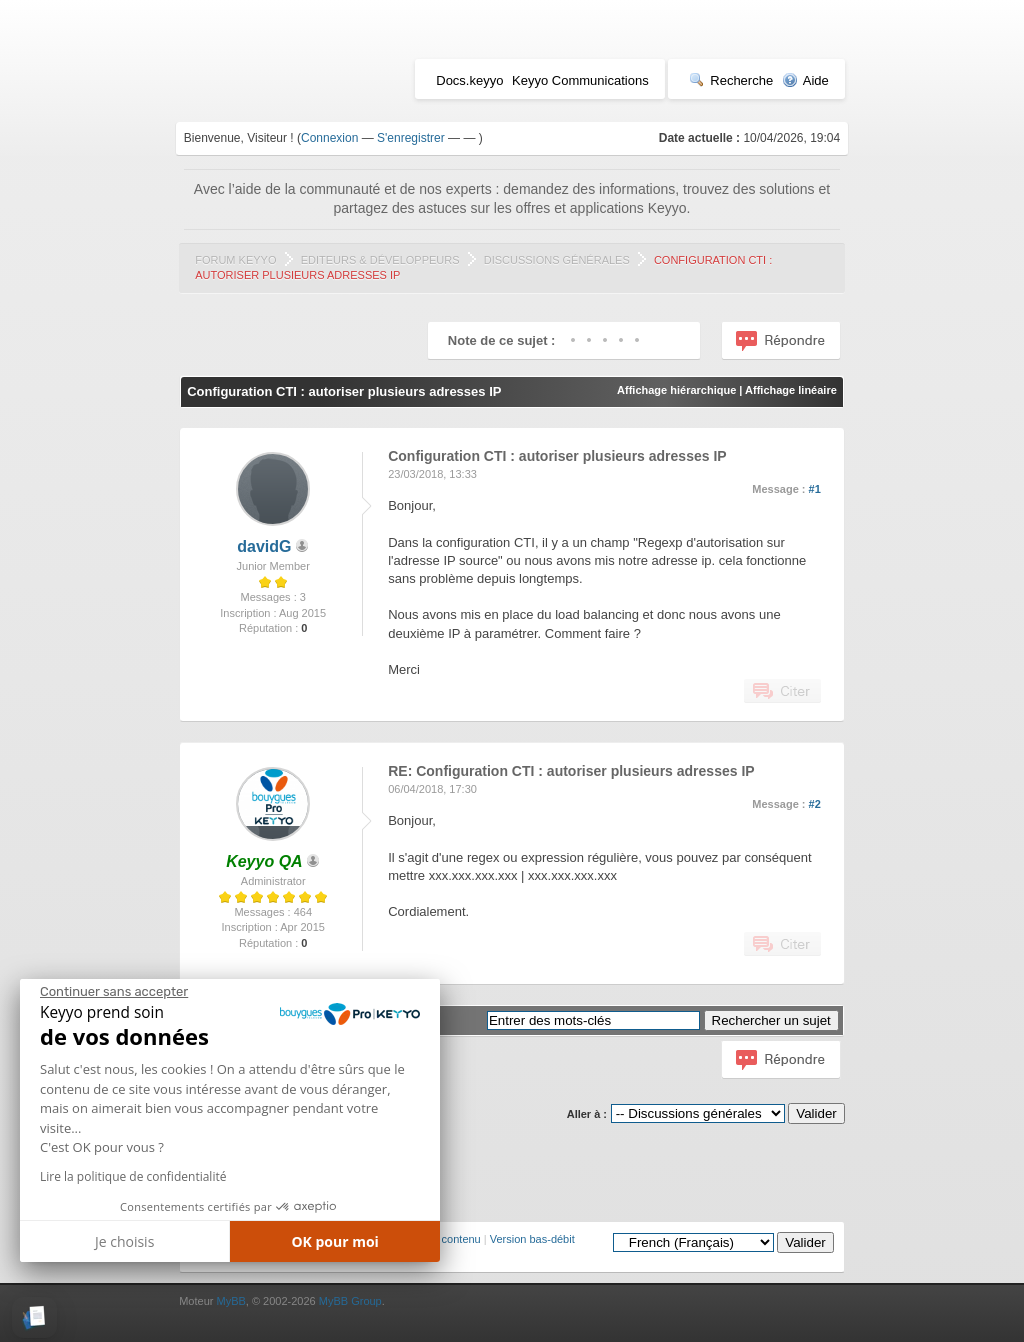 The width and height of the screenshot is (1024, 1342). I want to click on Je choisis [Je choisis les cookies à configurer], so click(124, 1241).